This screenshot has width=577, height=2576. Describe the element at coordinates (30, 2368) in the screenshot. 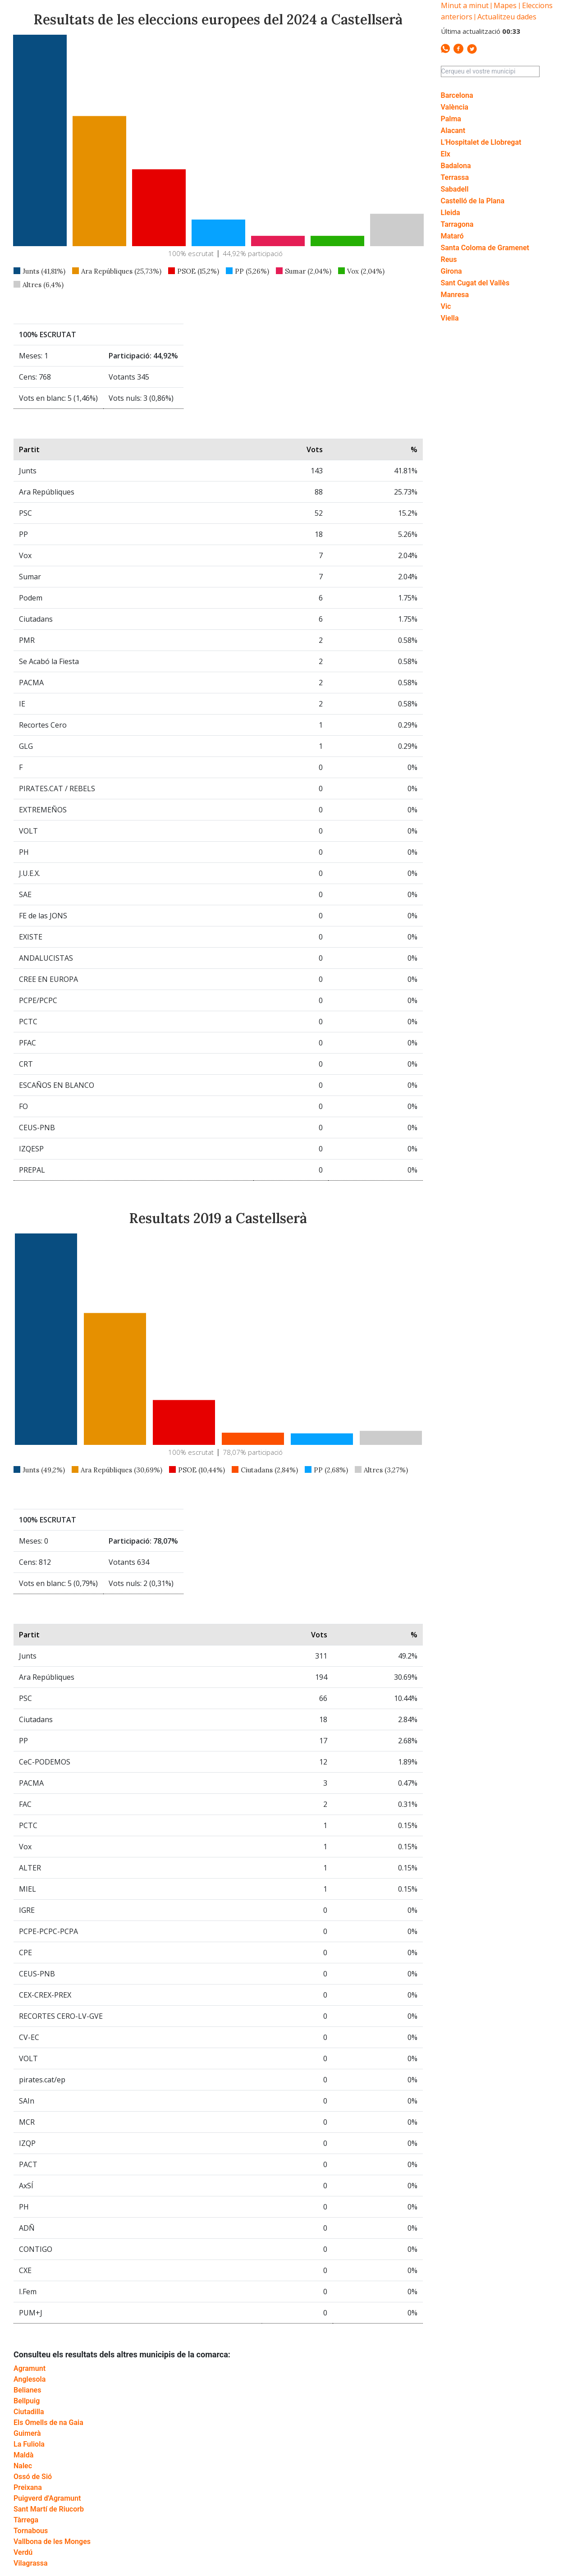

I see `Agramunt` at that location.